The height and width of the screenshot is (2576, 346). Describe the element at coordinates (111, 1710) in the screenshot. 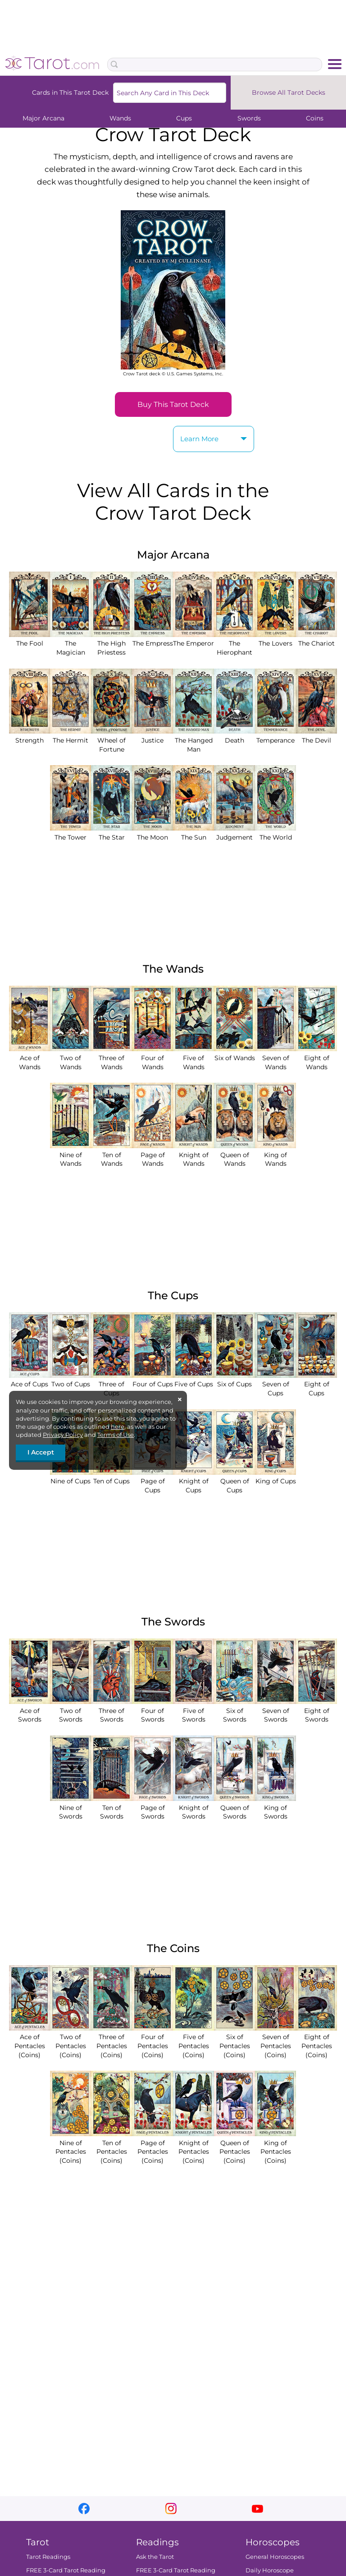

I see `Three of Swords` at that location.